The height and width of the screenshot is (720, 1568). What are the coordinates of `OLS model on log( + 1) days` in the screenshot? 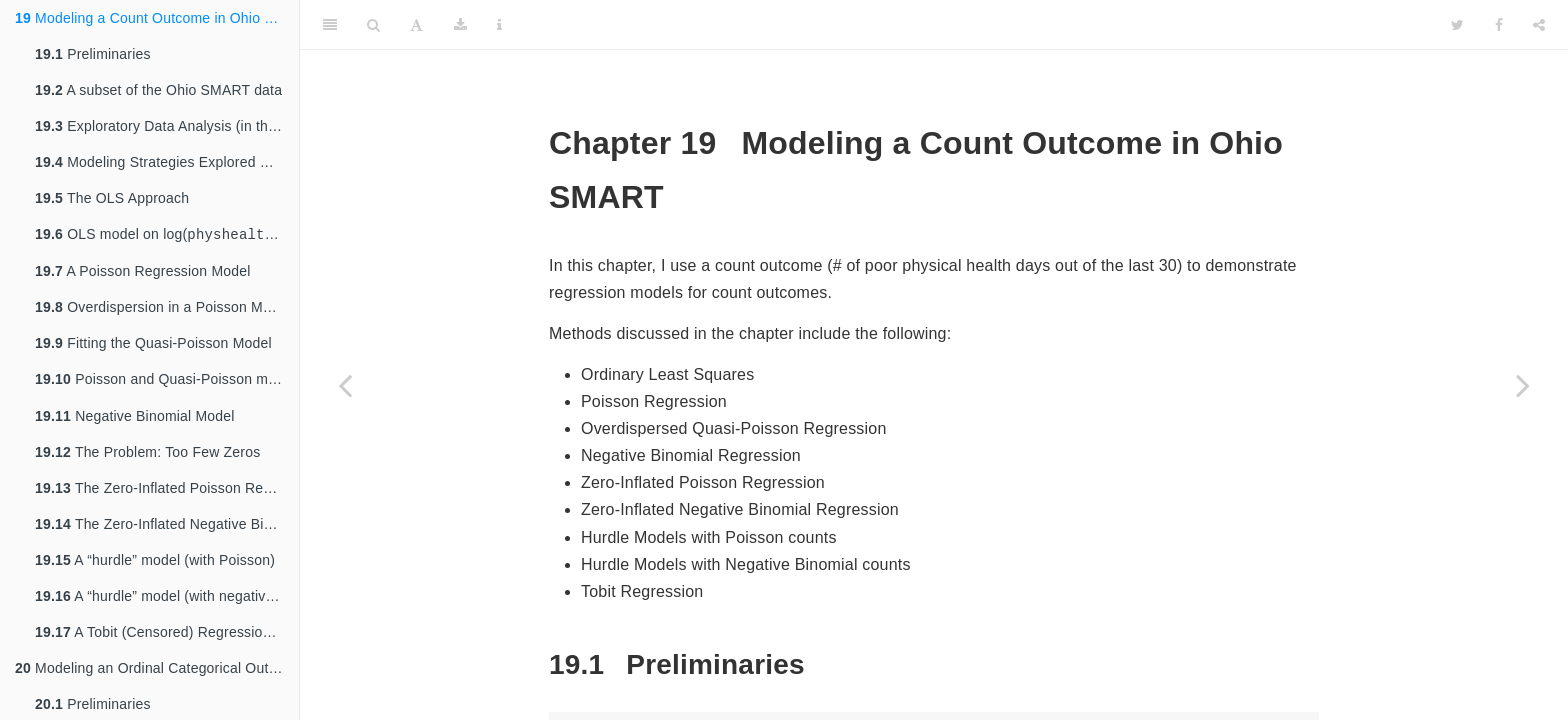 It's located at (167, 235).